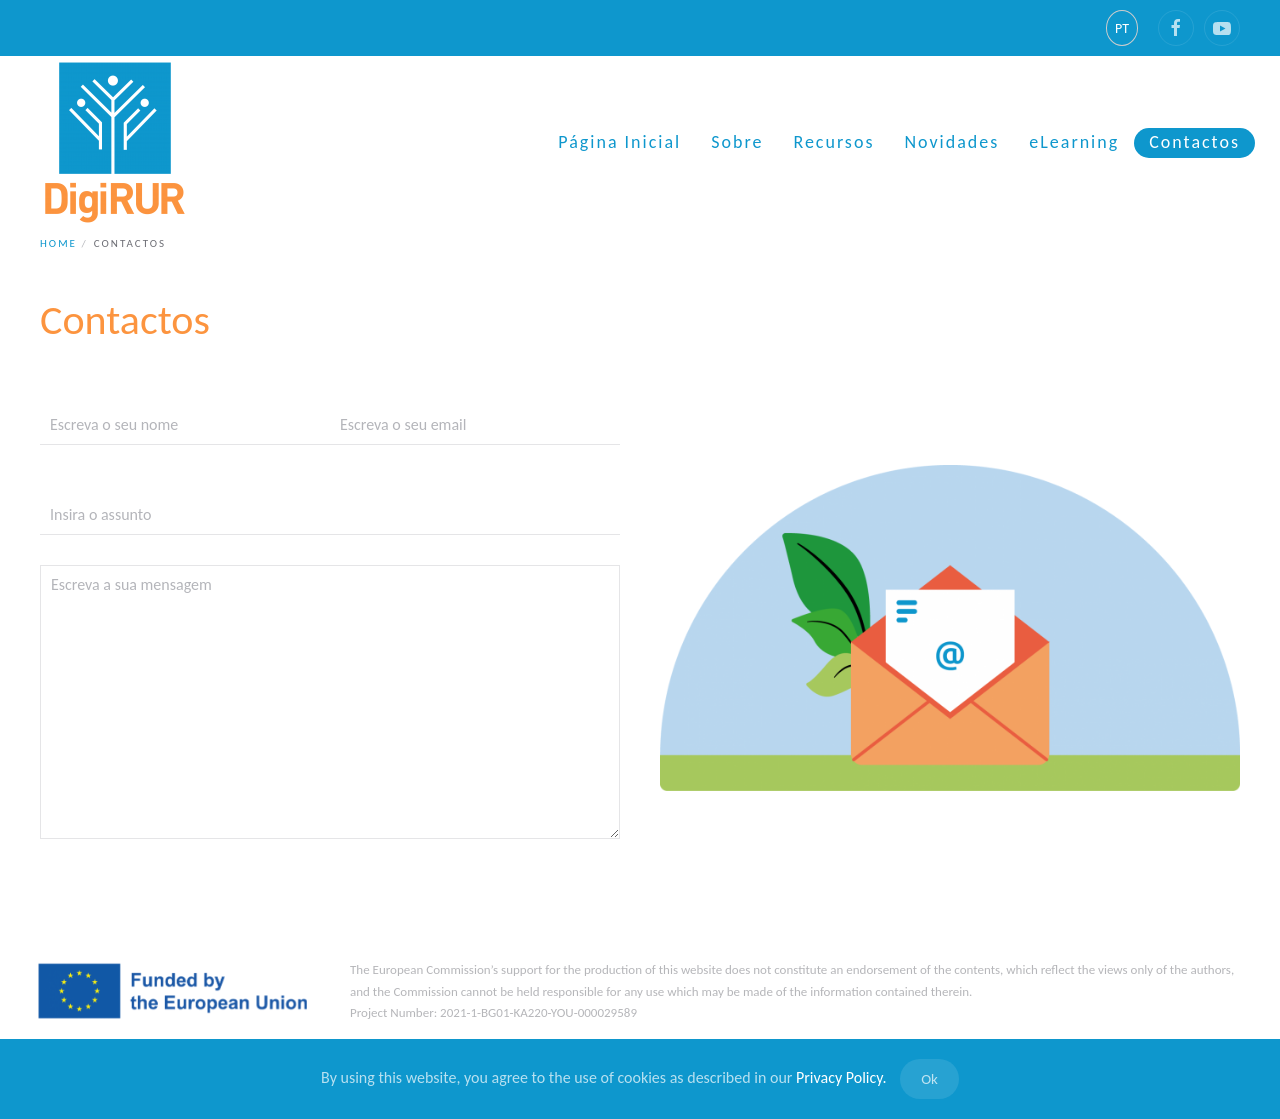 This screenshot has height=1119, width=1280. I want to click on Recursos, so click(833, 142).